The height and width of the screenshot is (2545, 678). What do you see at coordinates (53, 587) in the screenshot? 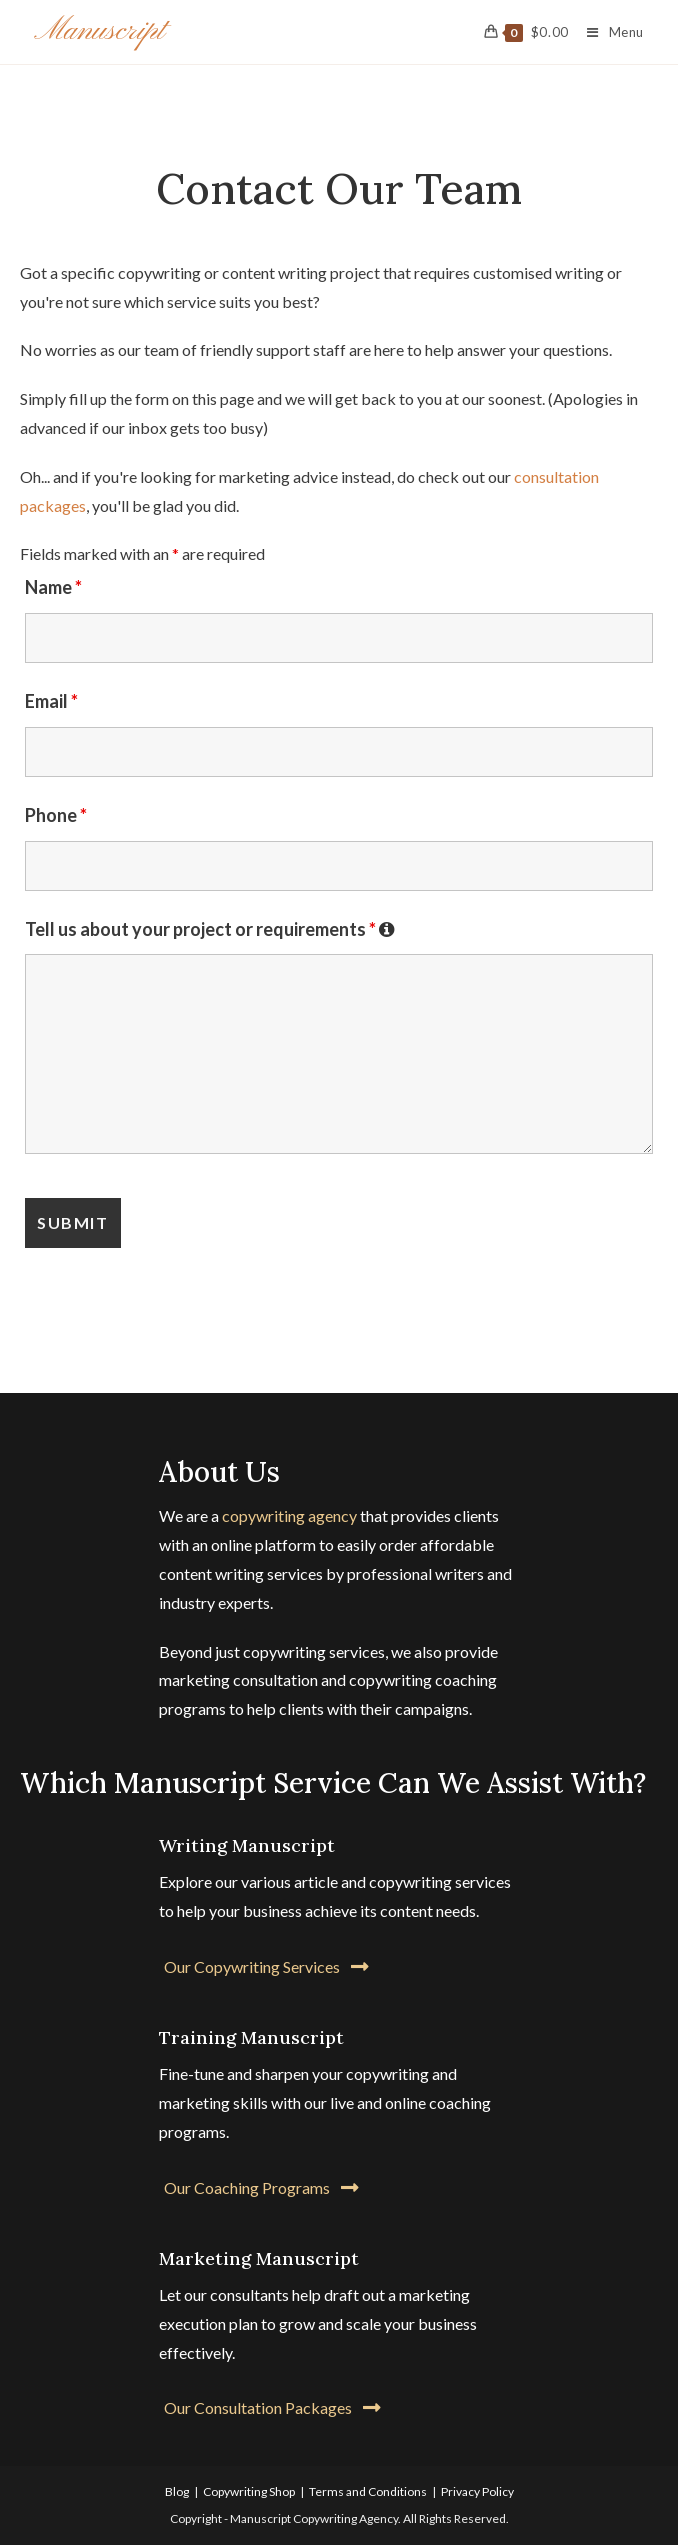
I see `Name` at bounding box center [53, 587].